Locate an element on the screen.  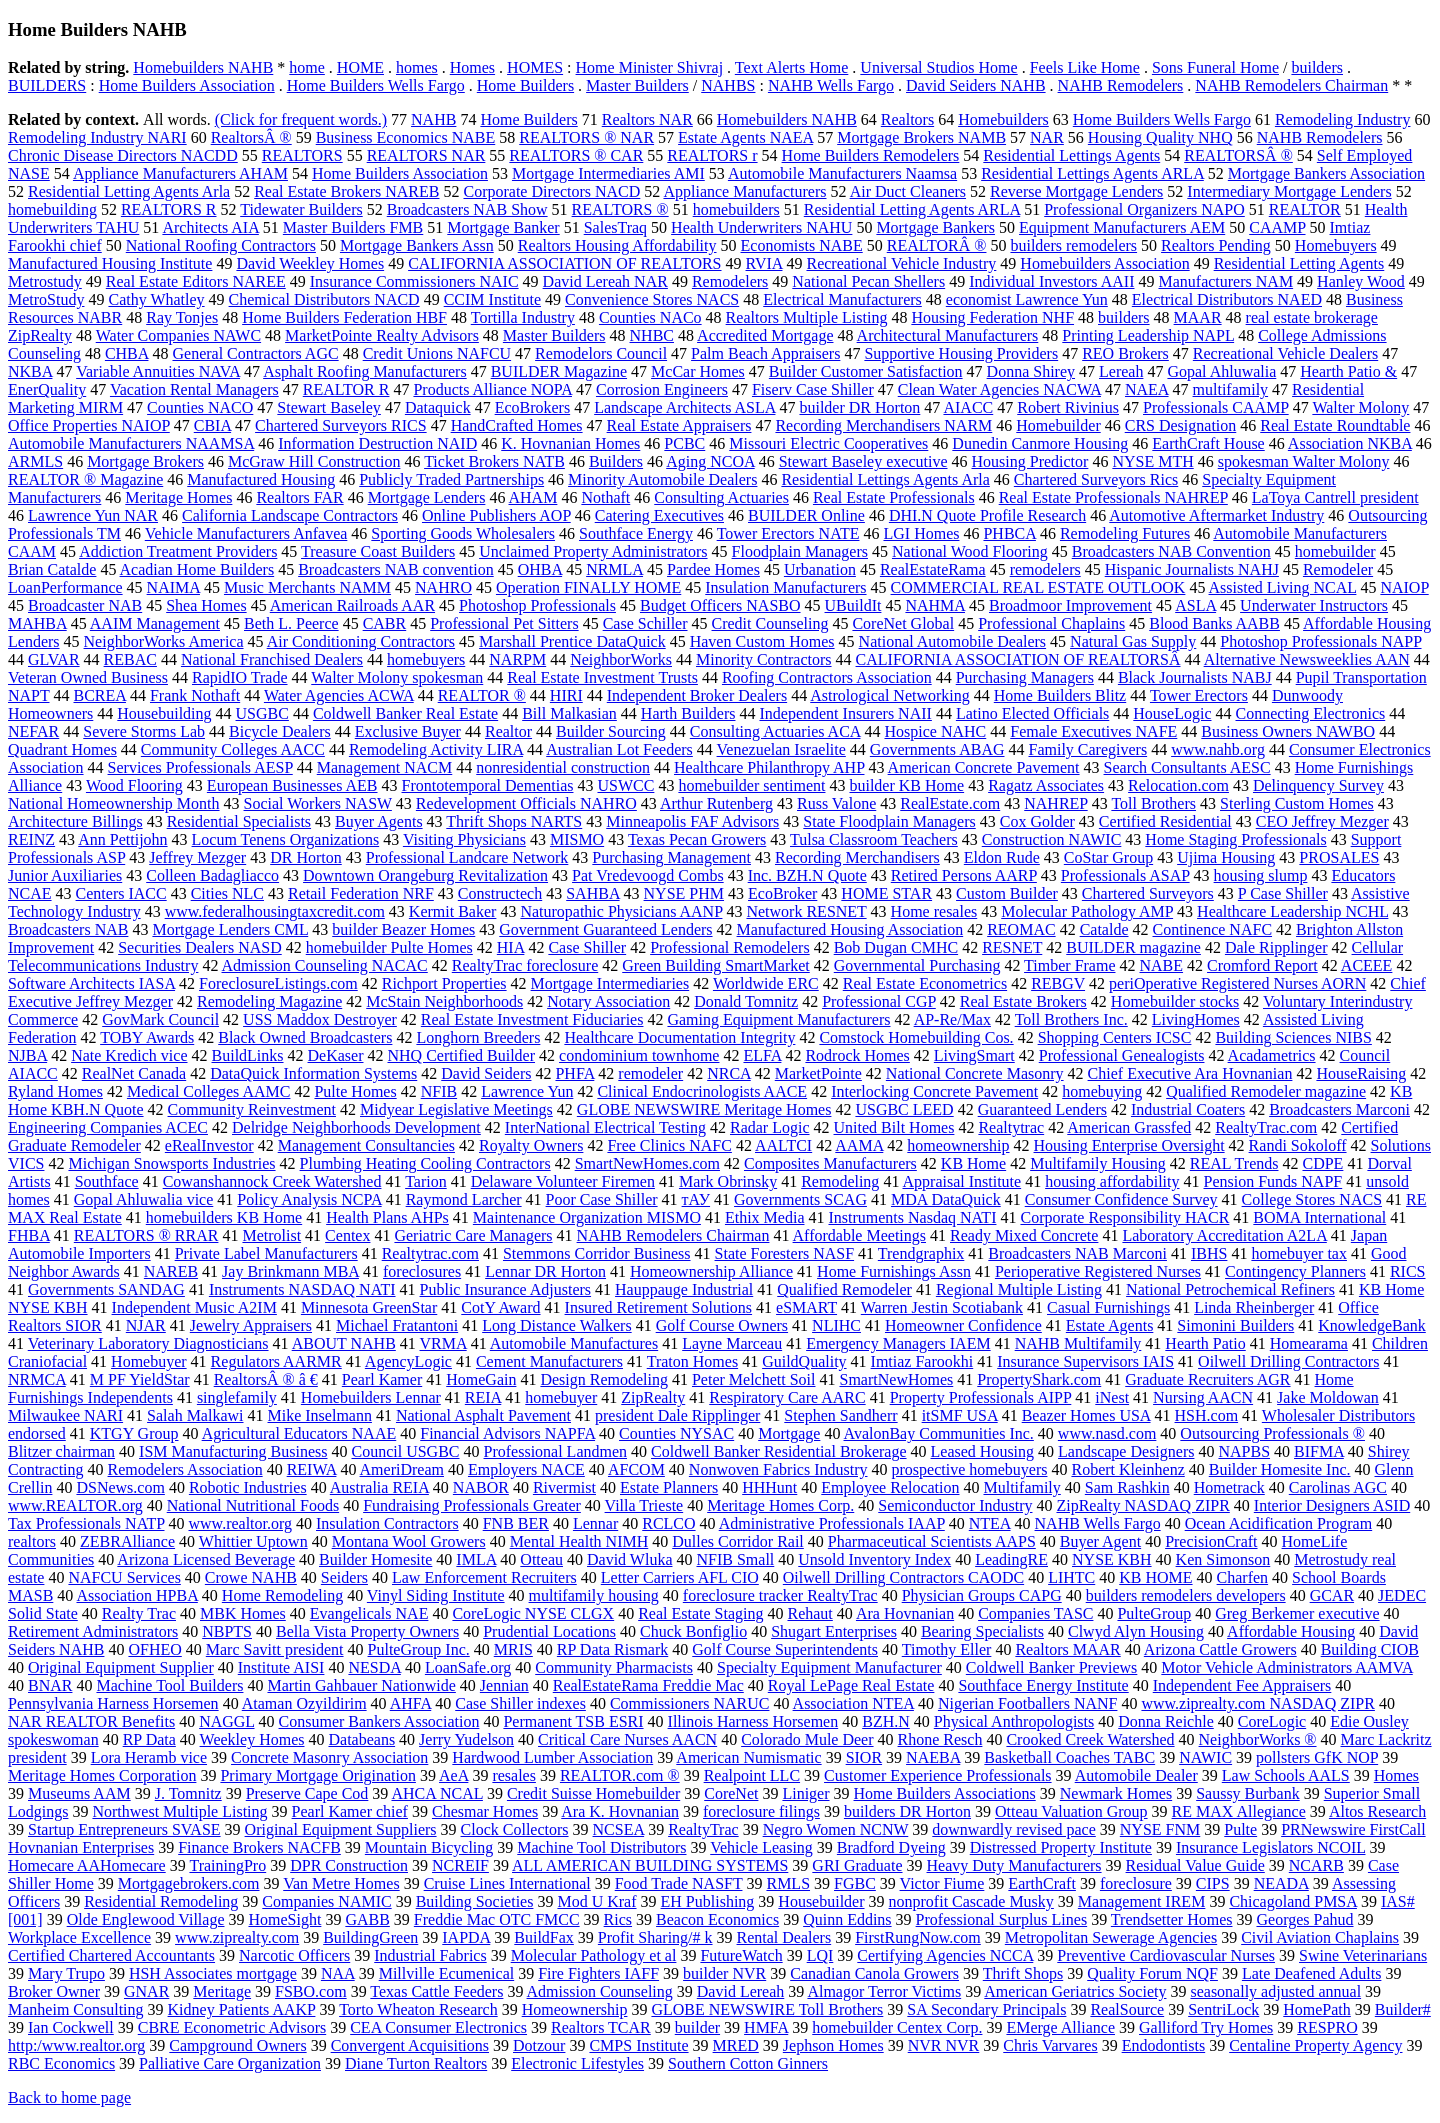
Professional Landcare Network is located at coordinates (467, 857).